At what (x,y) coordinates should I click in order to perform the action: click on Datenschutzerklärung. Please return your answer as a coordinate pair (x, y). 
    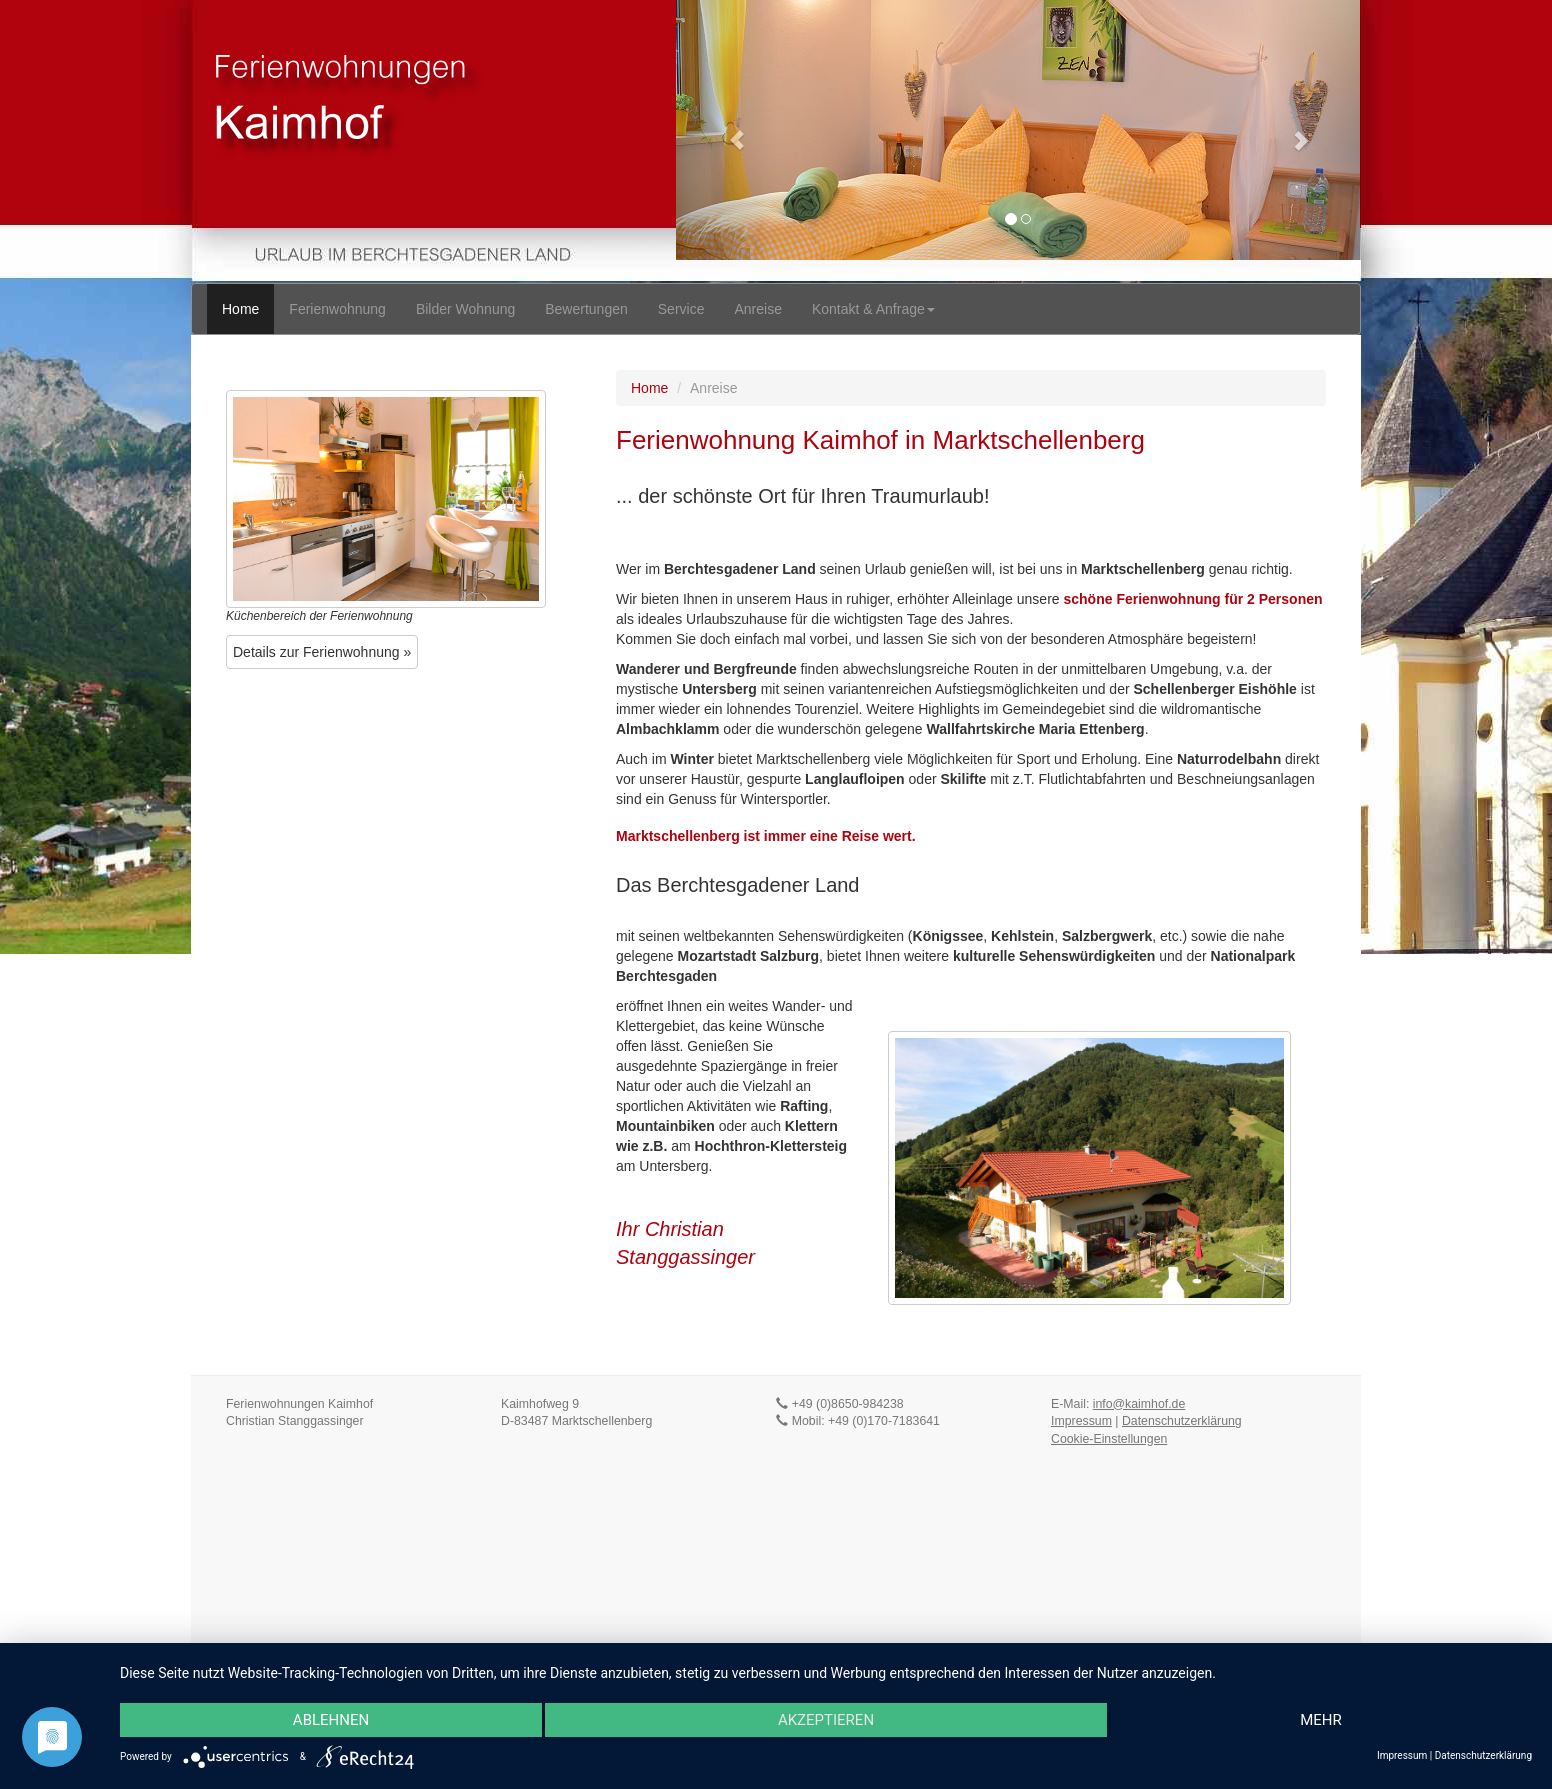
    Looking at the image, I should click on (1182, 1421).